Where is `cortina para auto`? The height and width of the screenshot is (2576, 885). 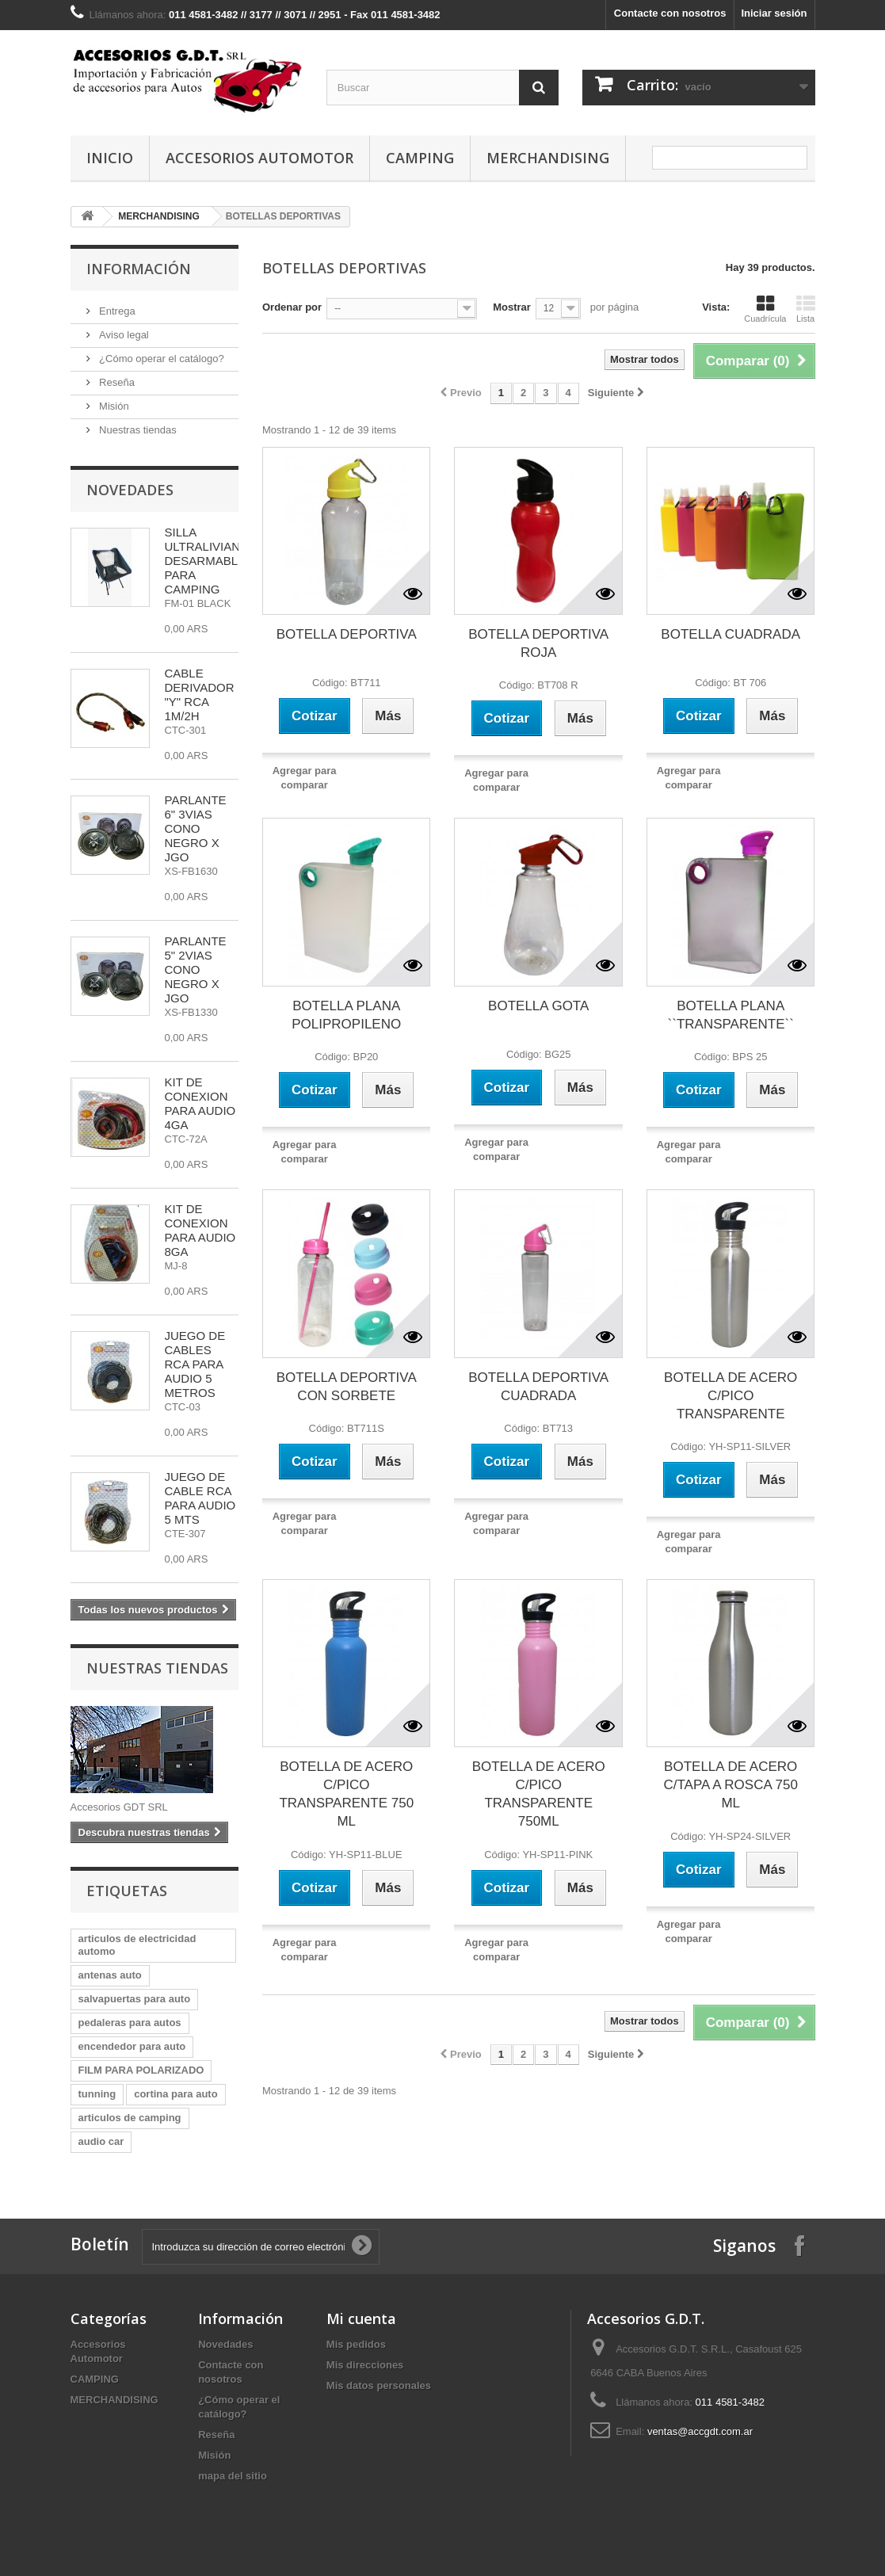
cortina para auto is located at coordinates (175, 2094).